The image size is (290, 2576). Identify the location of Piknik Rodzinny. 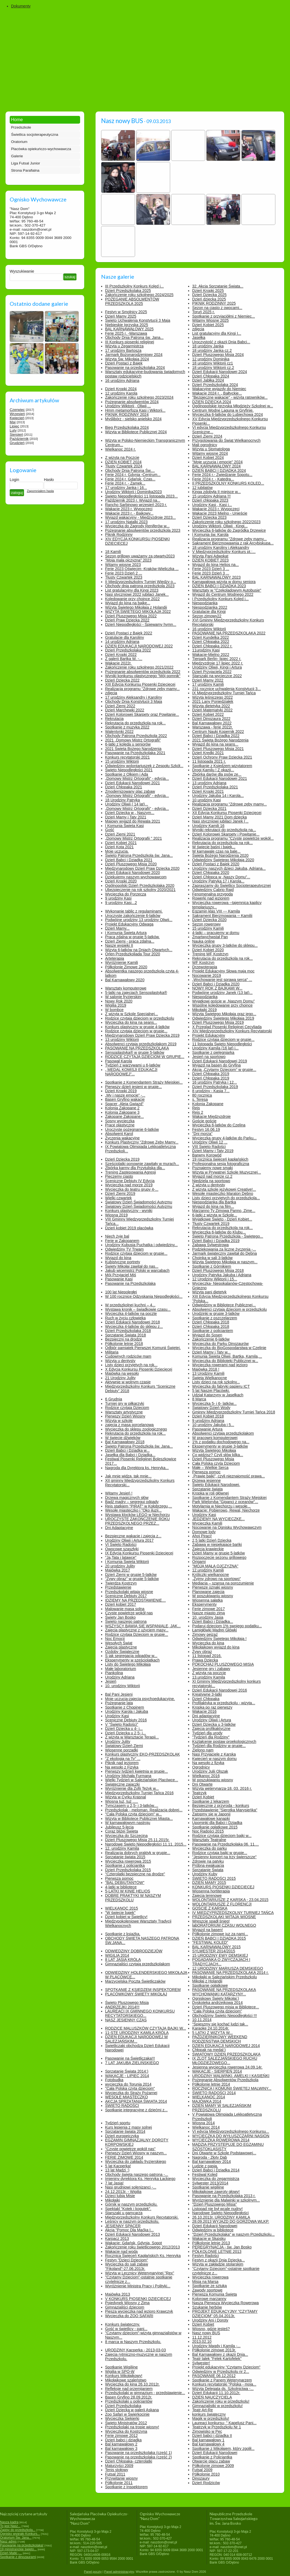
(119, 534).